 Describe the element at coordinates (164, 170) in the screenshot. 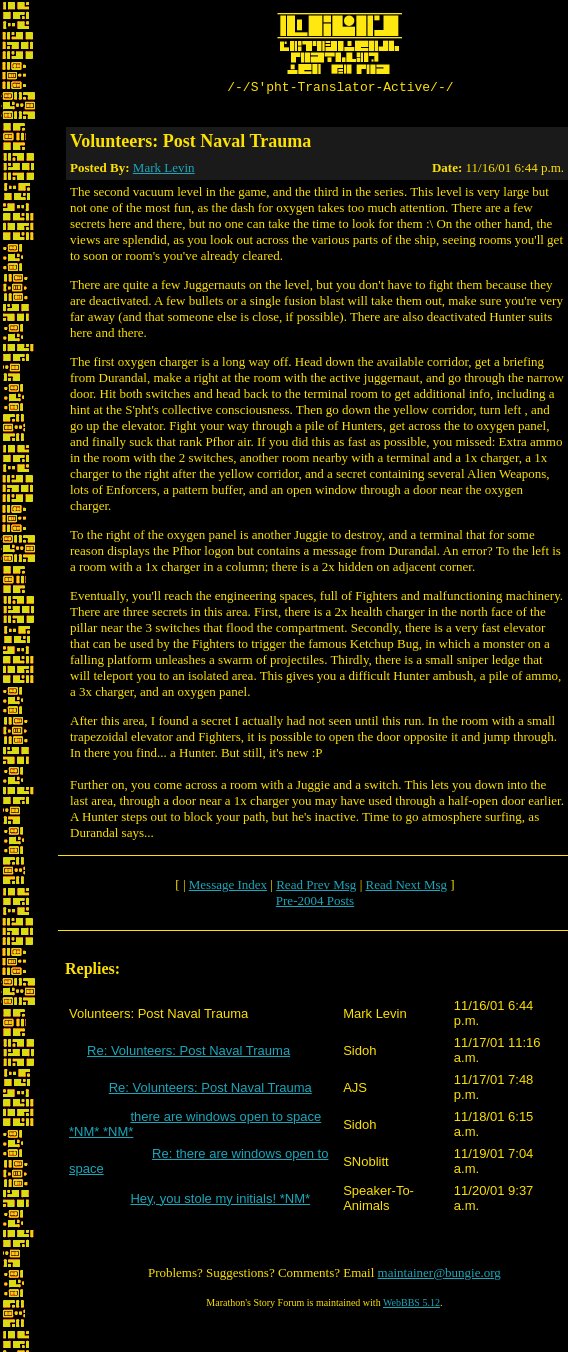

I see `Mark Levin` at that location.